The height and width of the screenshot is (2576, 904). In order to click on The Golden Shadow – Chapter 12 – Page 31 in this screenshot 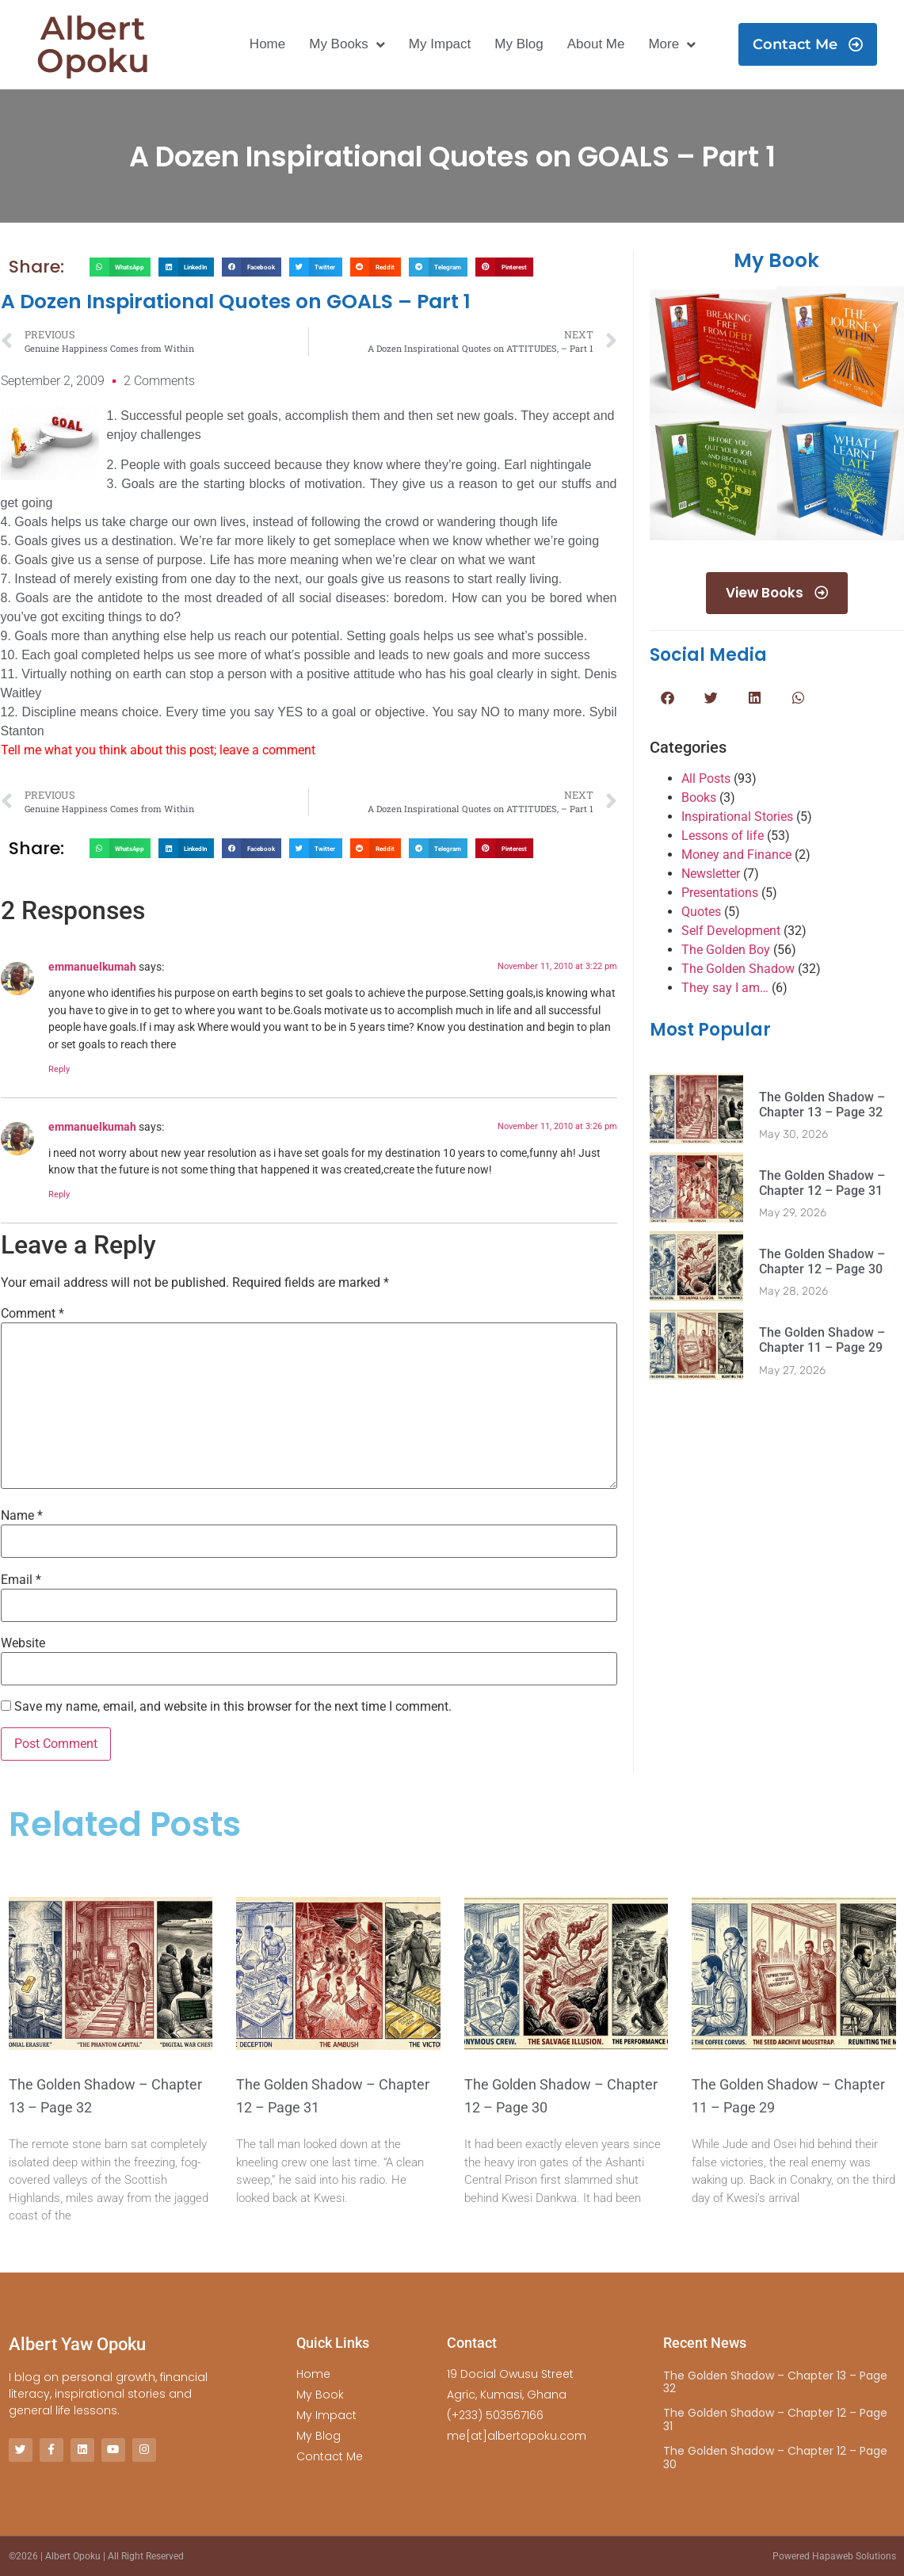, I will do `click(822, 1184)`.